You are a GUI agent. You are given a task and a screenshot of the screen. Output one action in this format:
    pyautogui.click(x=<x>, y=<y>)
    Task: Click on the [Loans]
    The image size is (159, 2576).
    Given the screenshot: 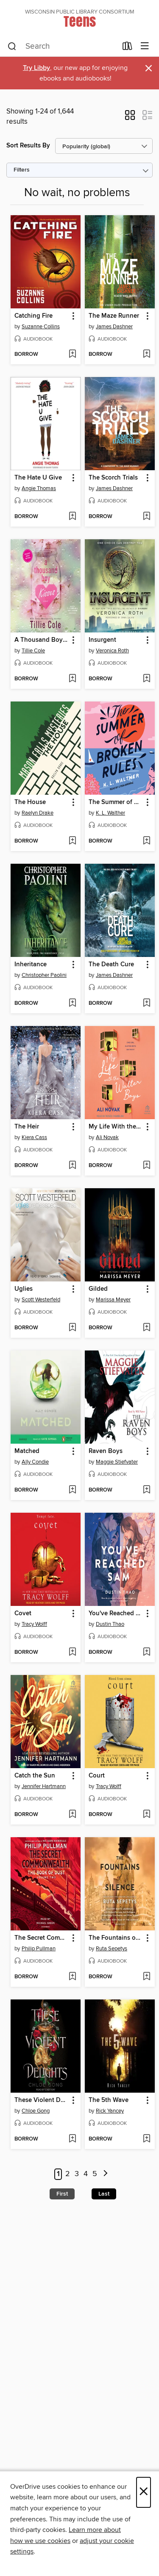 What is the action you would take?
    pyautogui.click(x=127, y=48)
    